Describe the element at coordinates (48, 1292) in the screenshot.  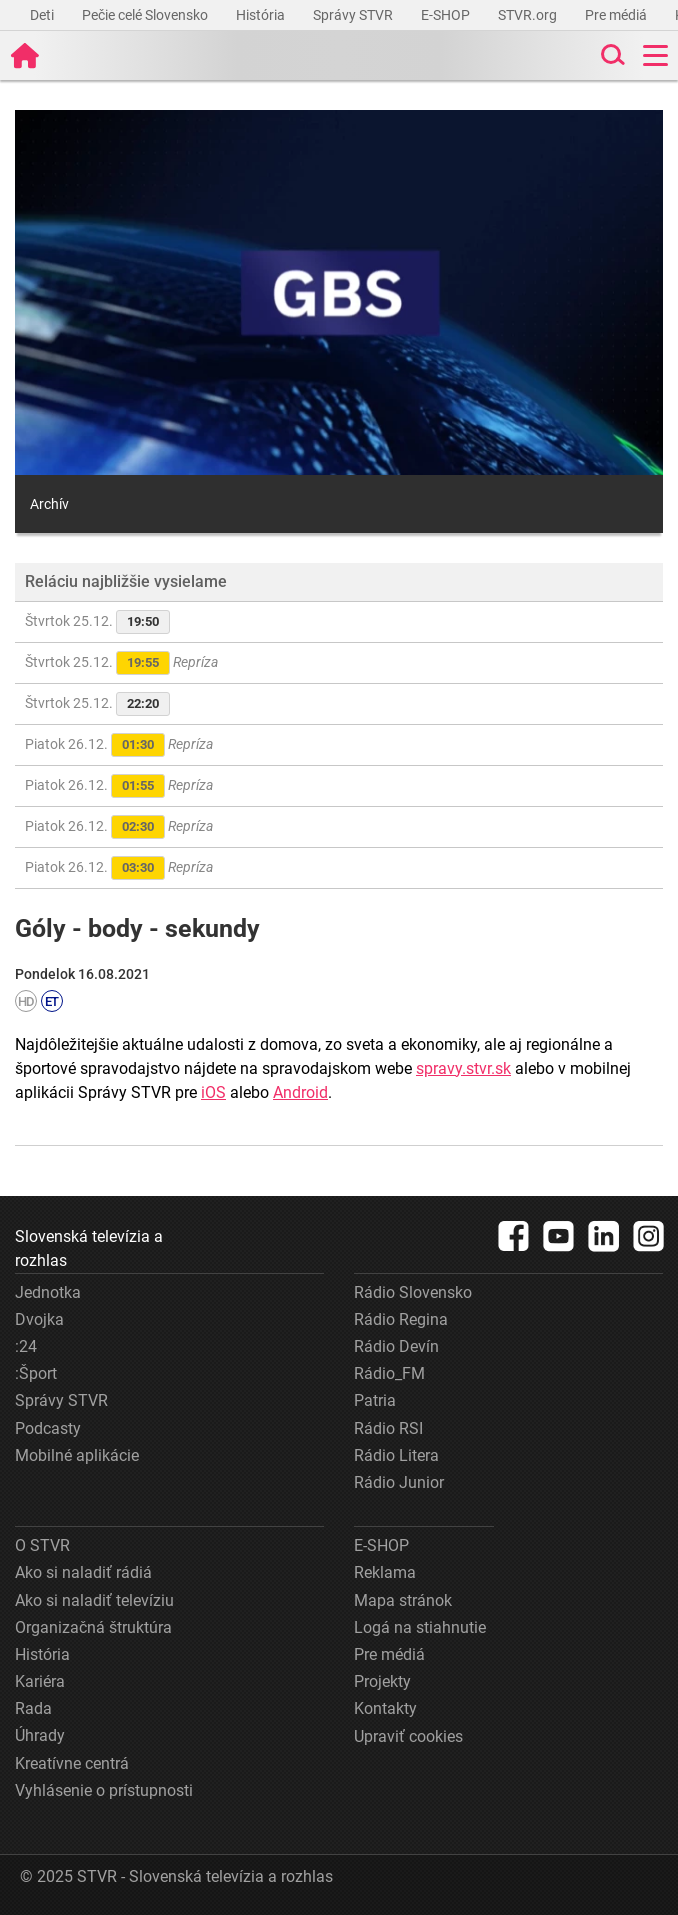
I see `Jednotka` at that location.